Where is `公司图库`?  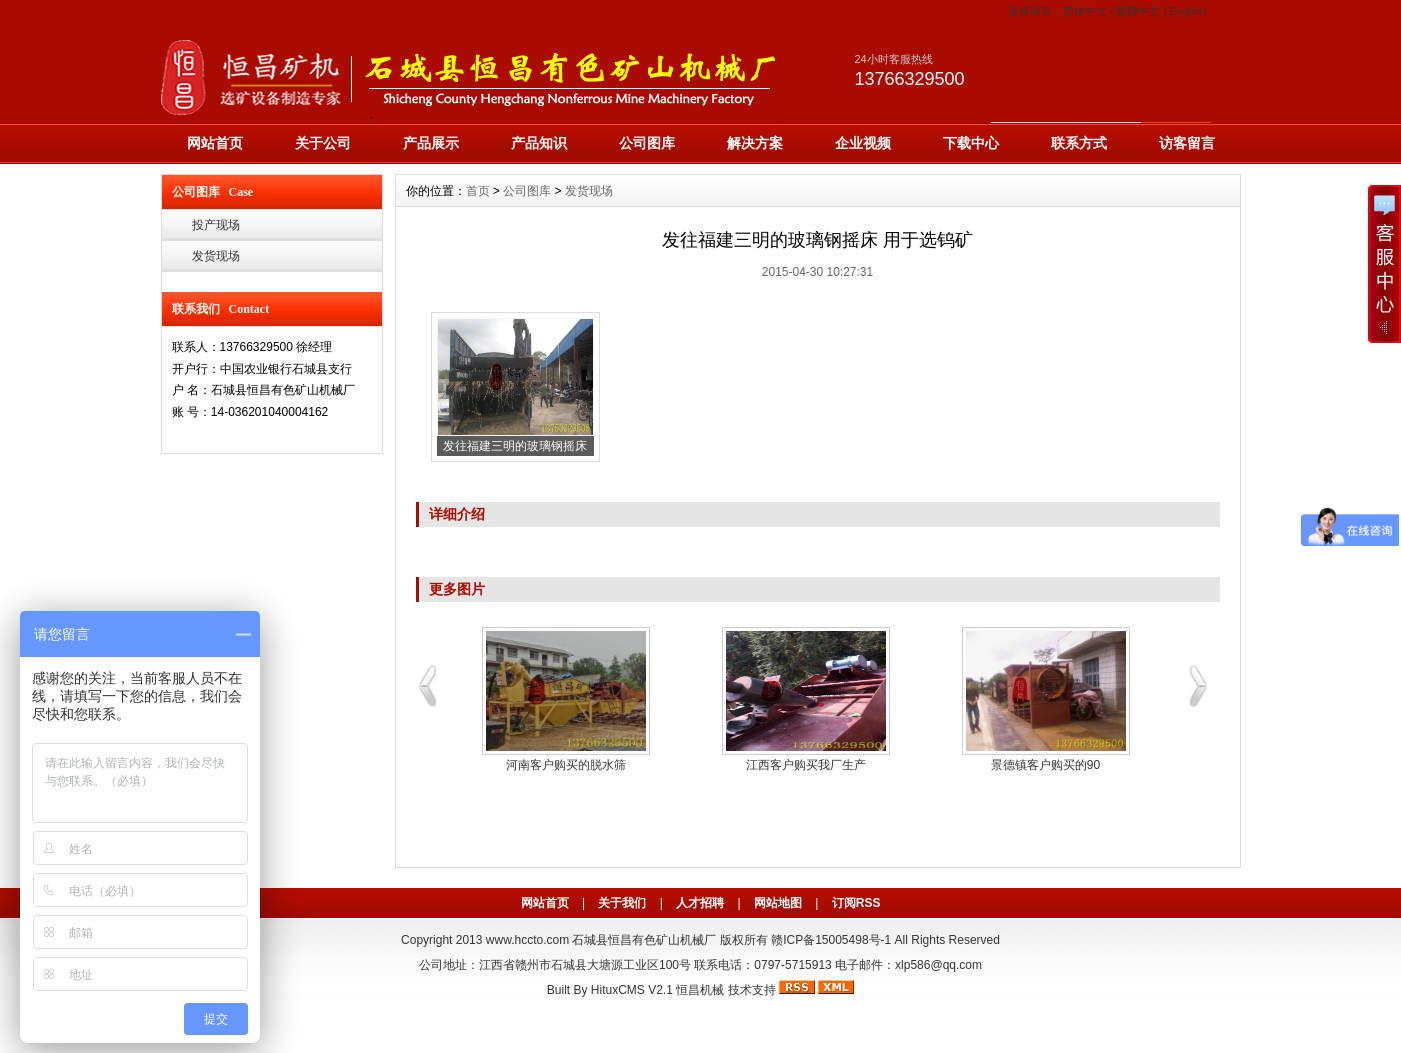 公司图库 is located at coordinates (647, 143).